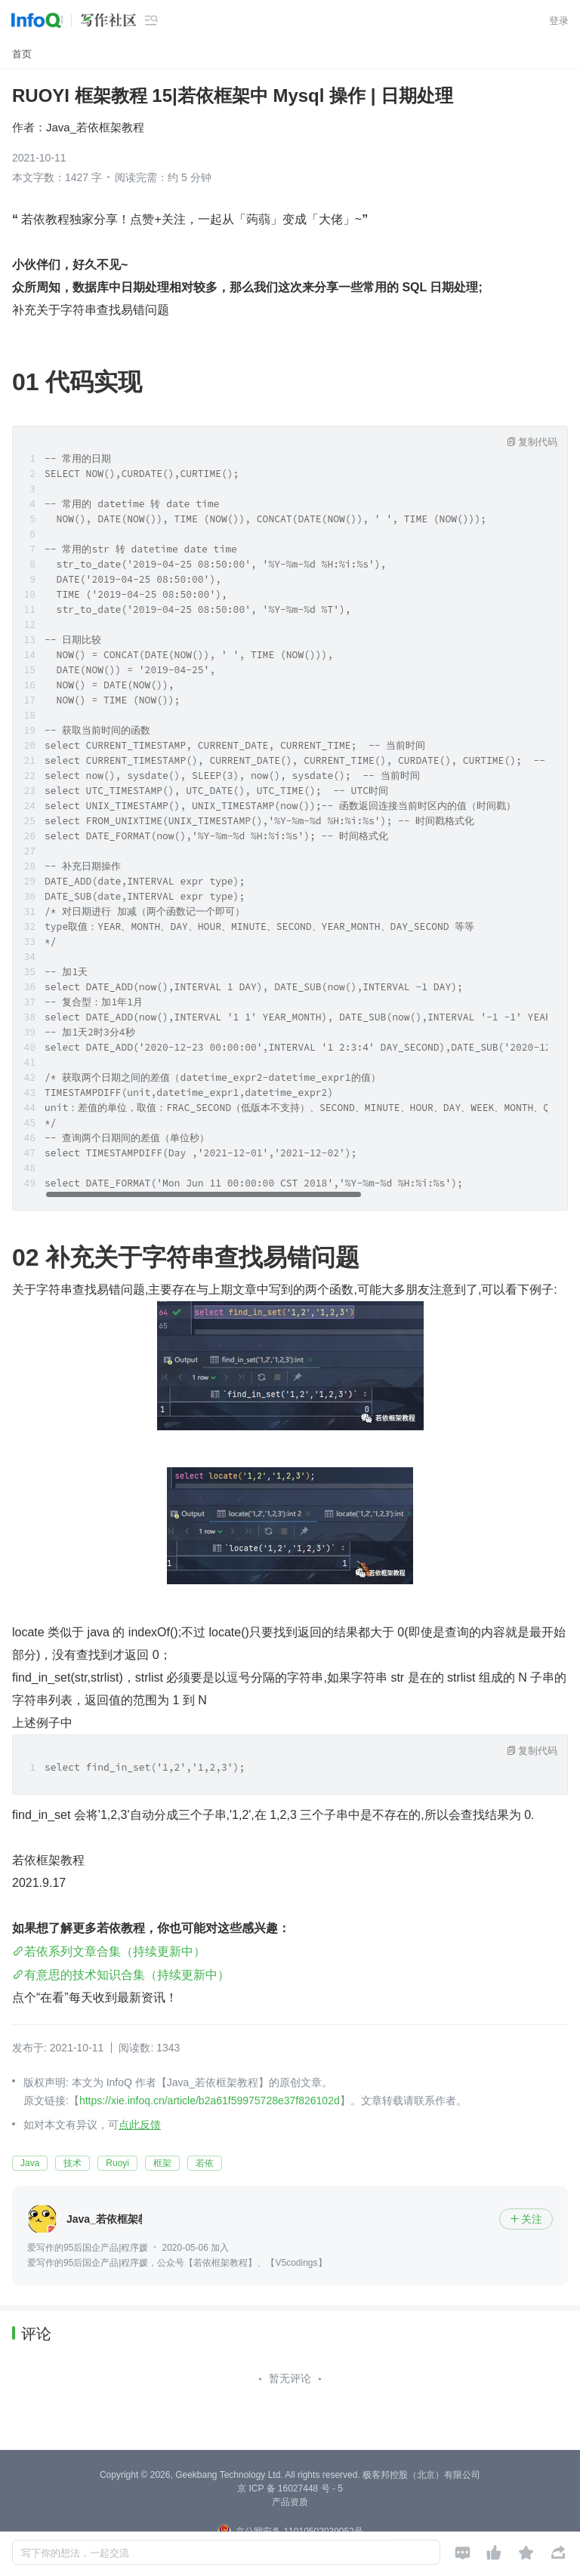 This screenshot has height=2576, width=580. Describe the element at coordinates (559, 21) in the screenshot. I see `登录` at that location.